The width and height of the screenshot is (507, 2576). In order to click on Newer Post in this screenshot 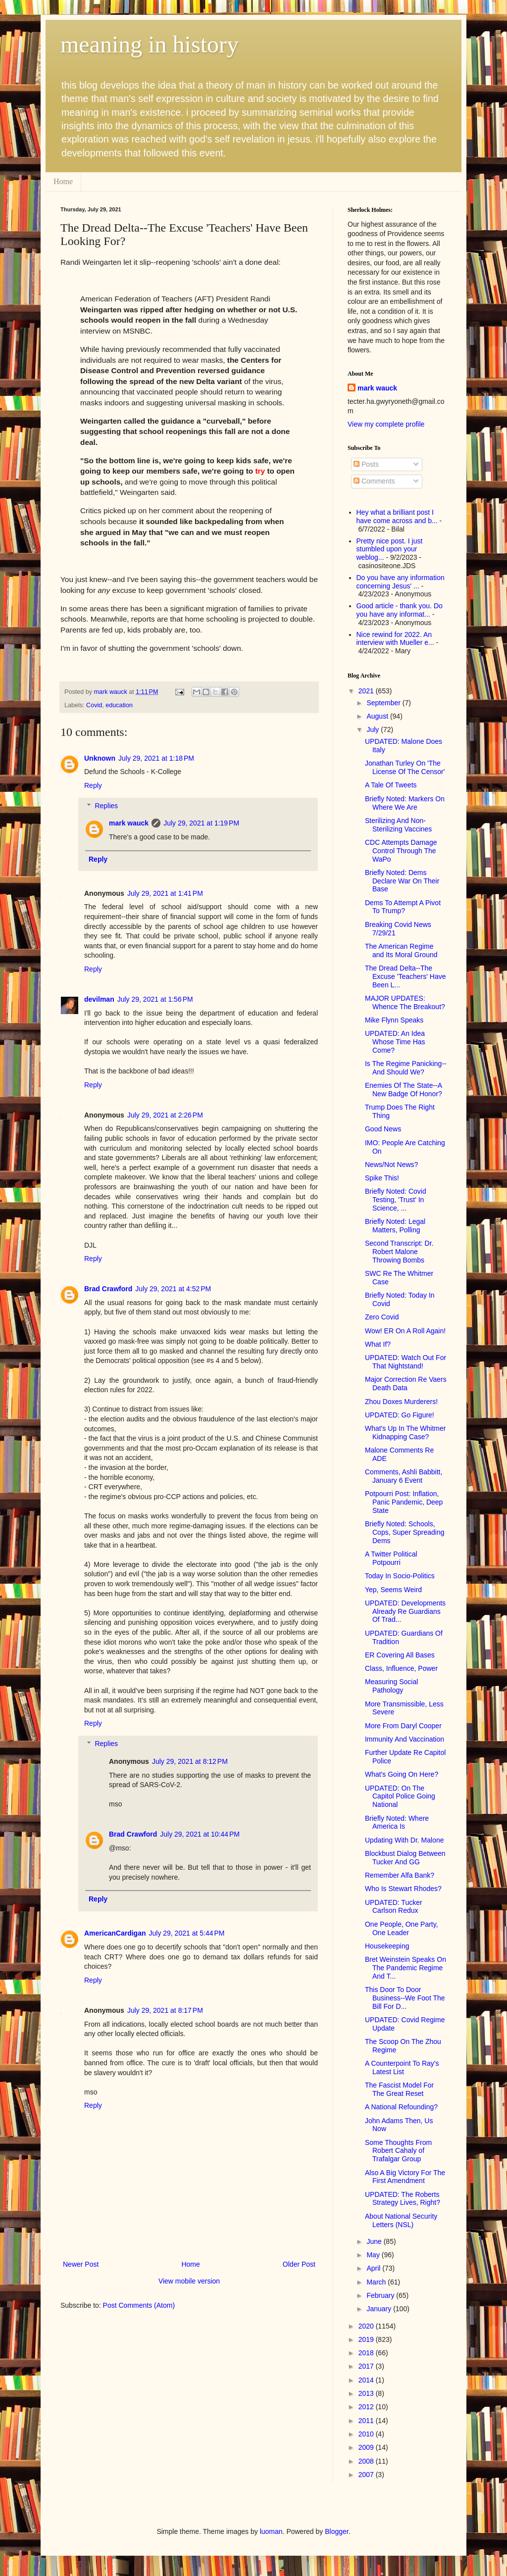, I will do `click(81, 2264)`.